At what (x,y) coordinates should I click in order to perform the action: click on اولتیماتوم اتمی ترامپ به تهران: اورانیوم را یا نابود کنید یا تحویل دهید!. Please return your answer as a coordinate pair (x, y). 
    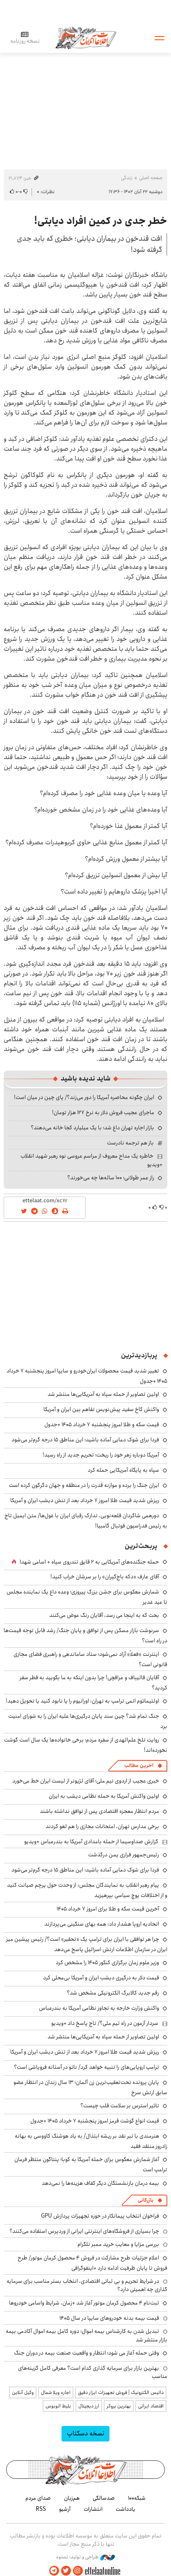
    Looking at the image, I should click on (82, 1700).